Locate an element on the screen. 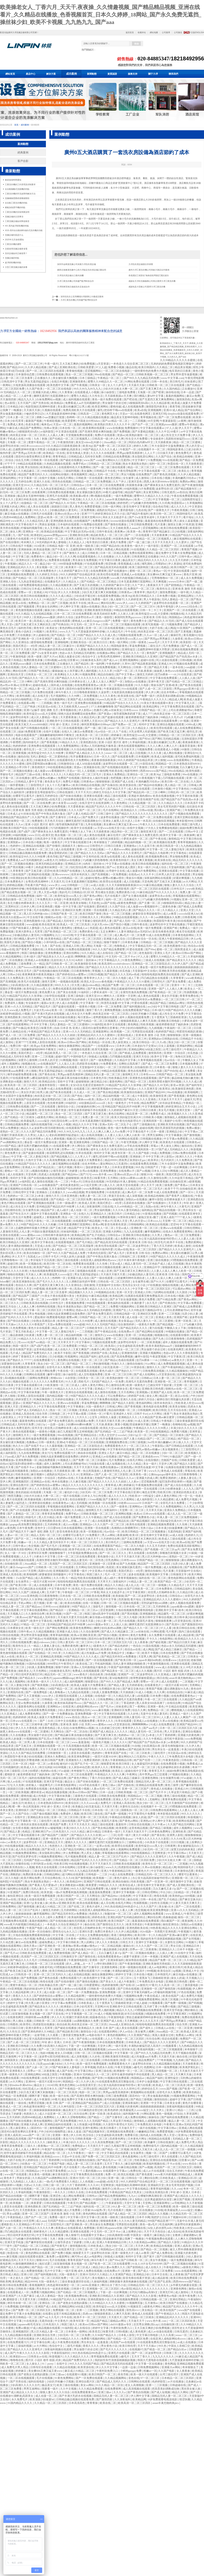 Image resolution: width=204 pixels, height=2576 pixels. 超碰91在线 is located at coordinates (148, 660).